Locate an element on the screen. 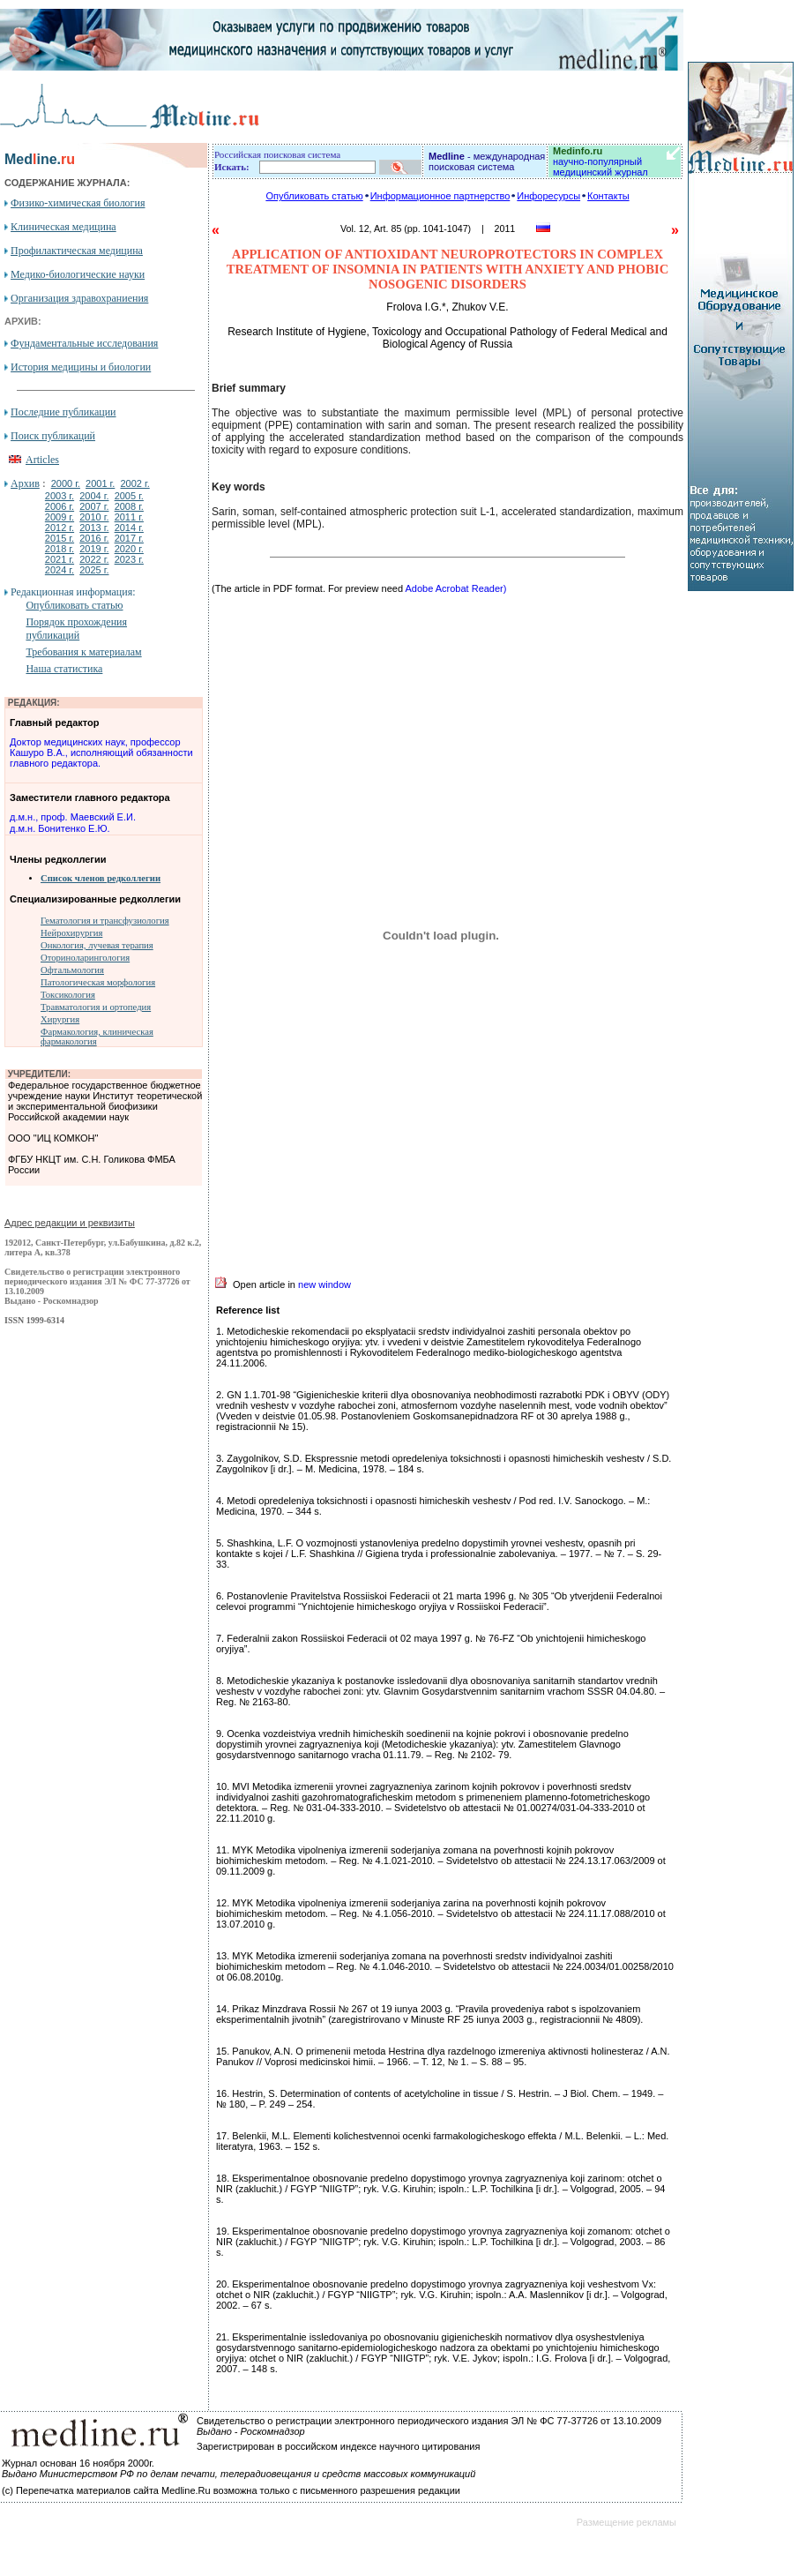  Хирургия is located at coordinates (60, 1019).